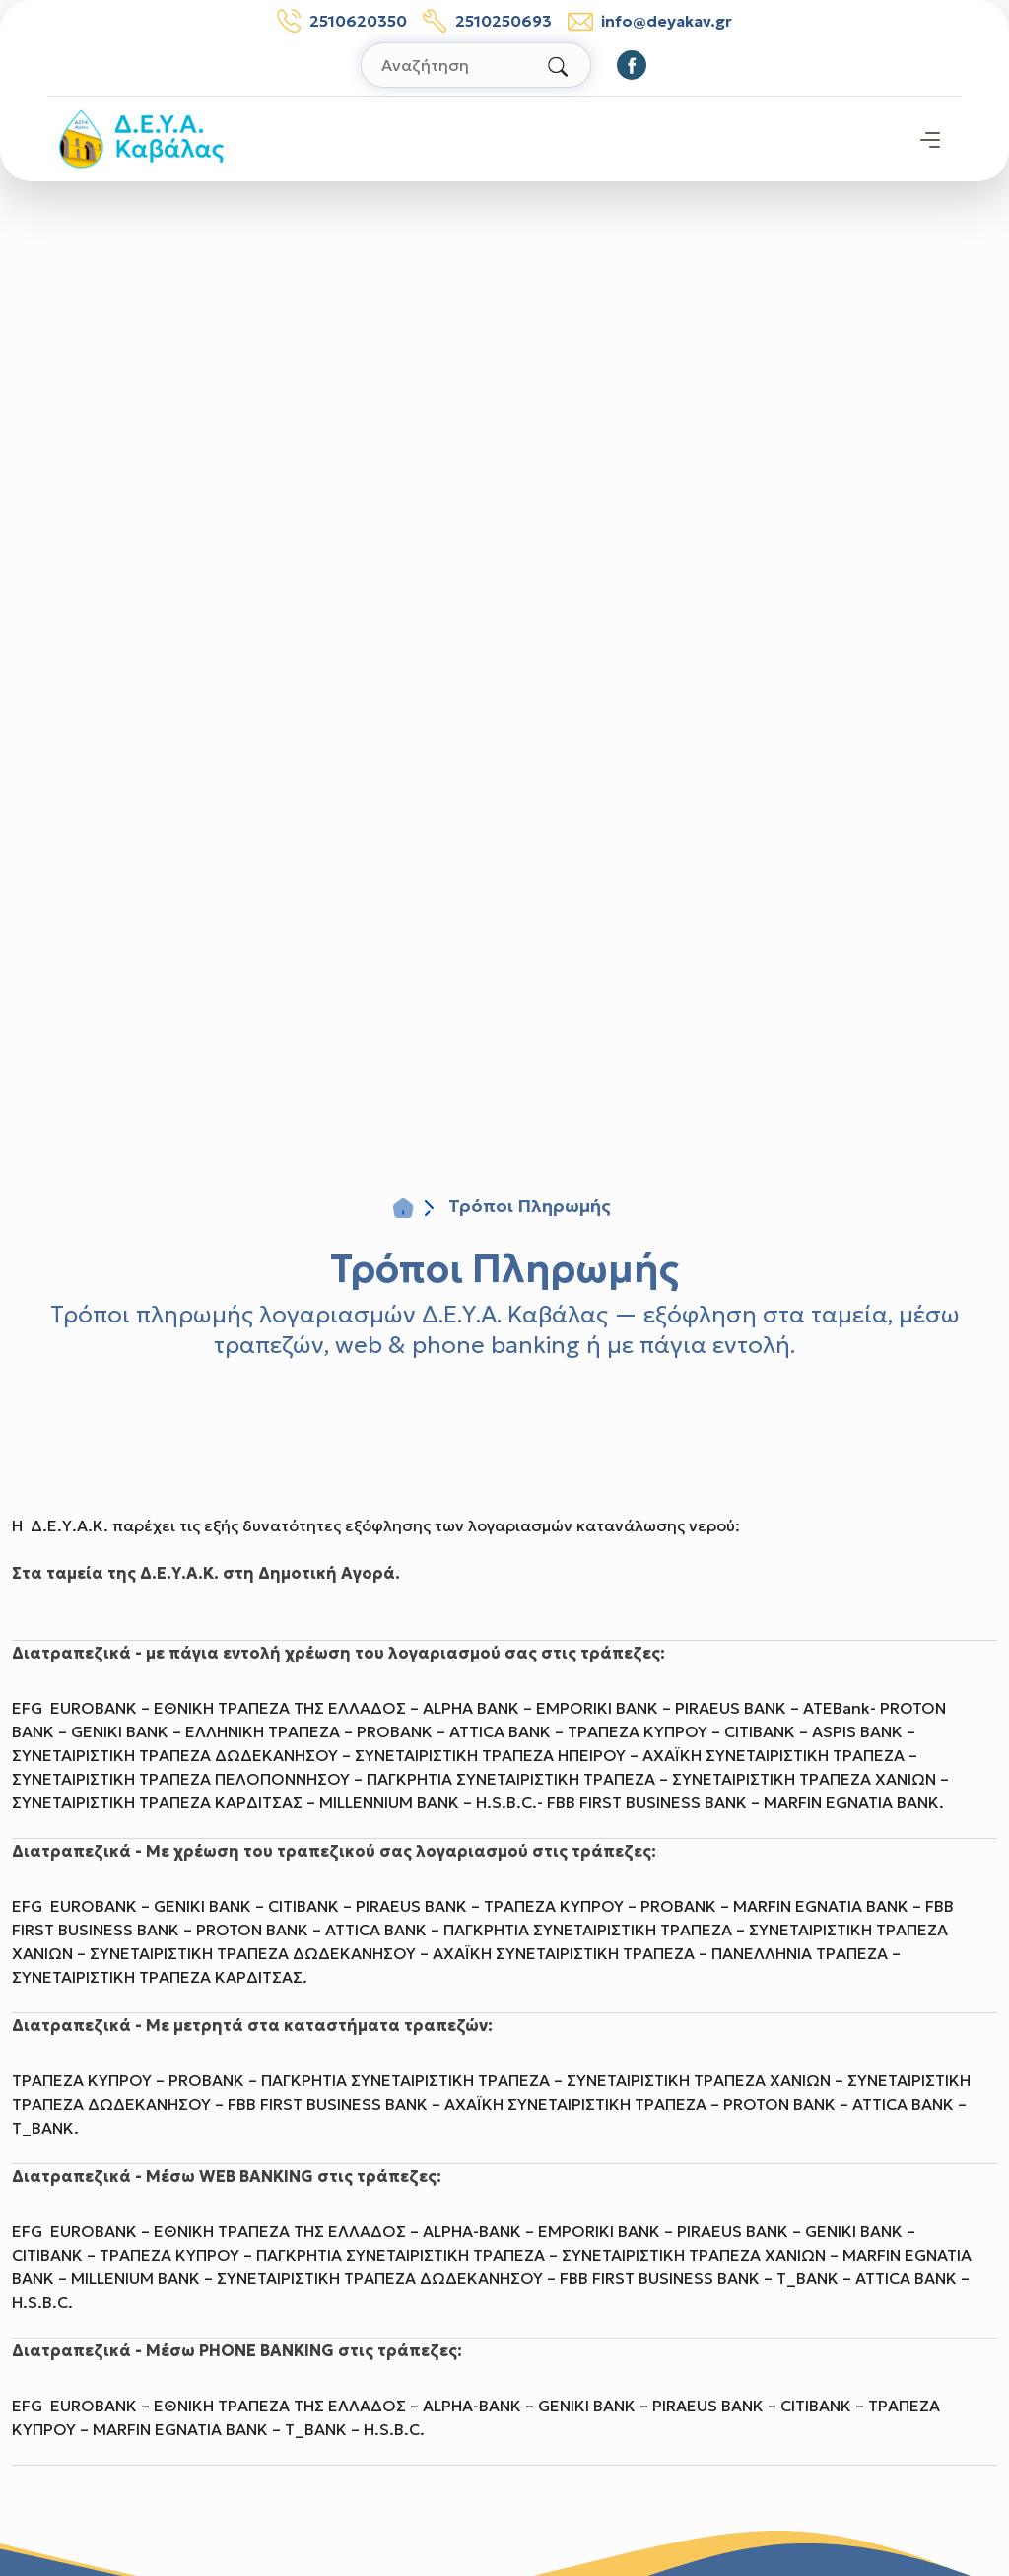 The width and height of the screenshot is (1009, 2576). I want to click on [Σύνδεσμος μετάβασης απευθείας στην αρχική σελίδα], so click(141, 137).